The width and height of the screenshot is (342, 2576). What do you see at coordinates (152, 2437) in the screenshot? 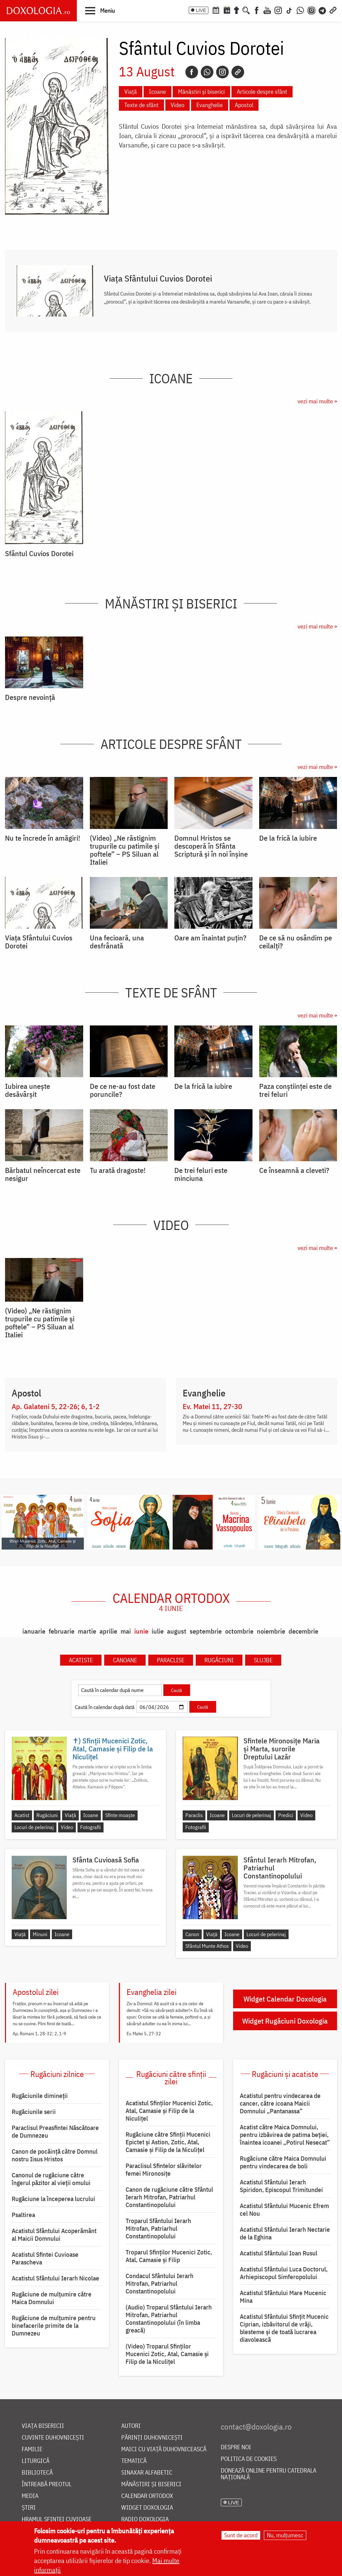
I see `Părinți duhovnicești` at bounding box center [152, 2437].